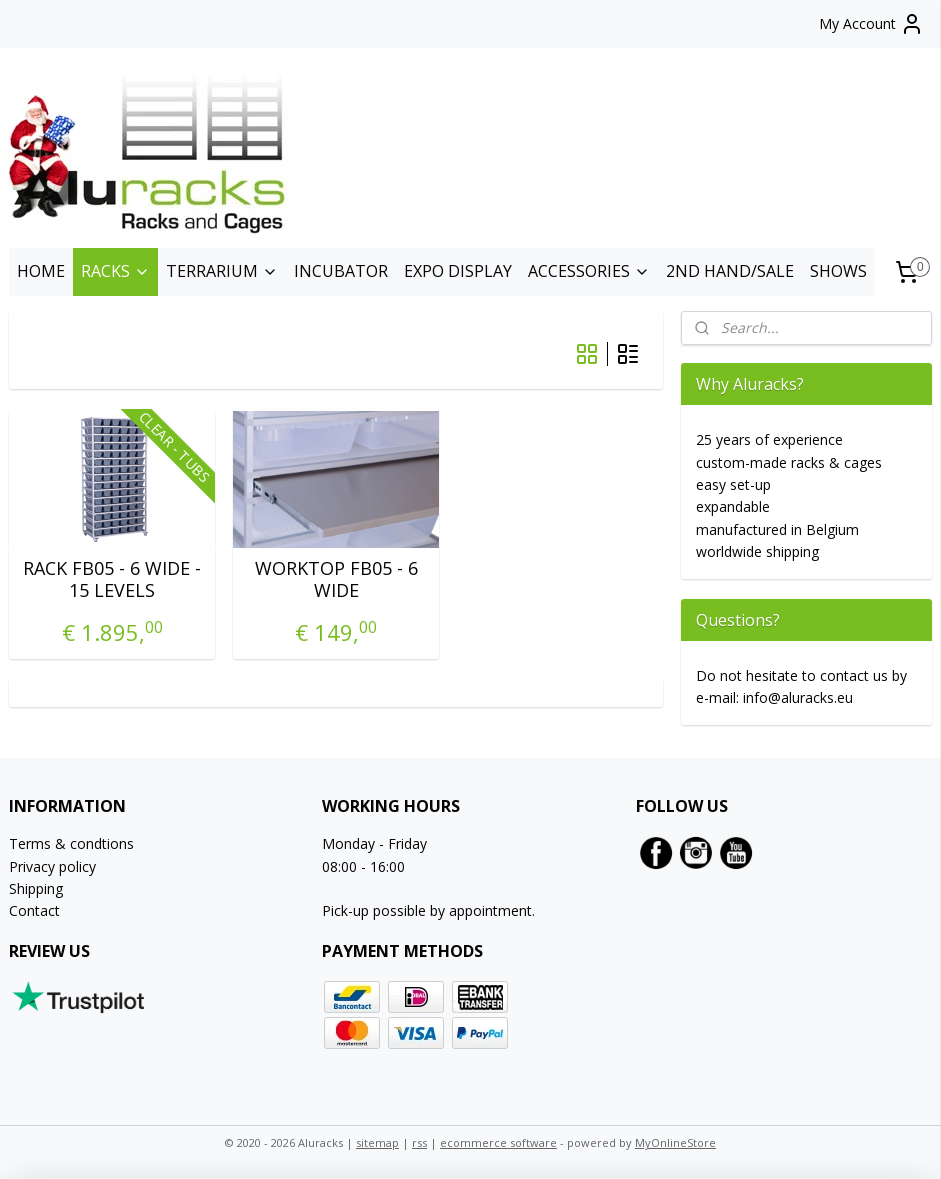 The image size is (941, 1179). Describe the element at coordinates (34, 910) in the screenshot. I see `Contact` at that location.